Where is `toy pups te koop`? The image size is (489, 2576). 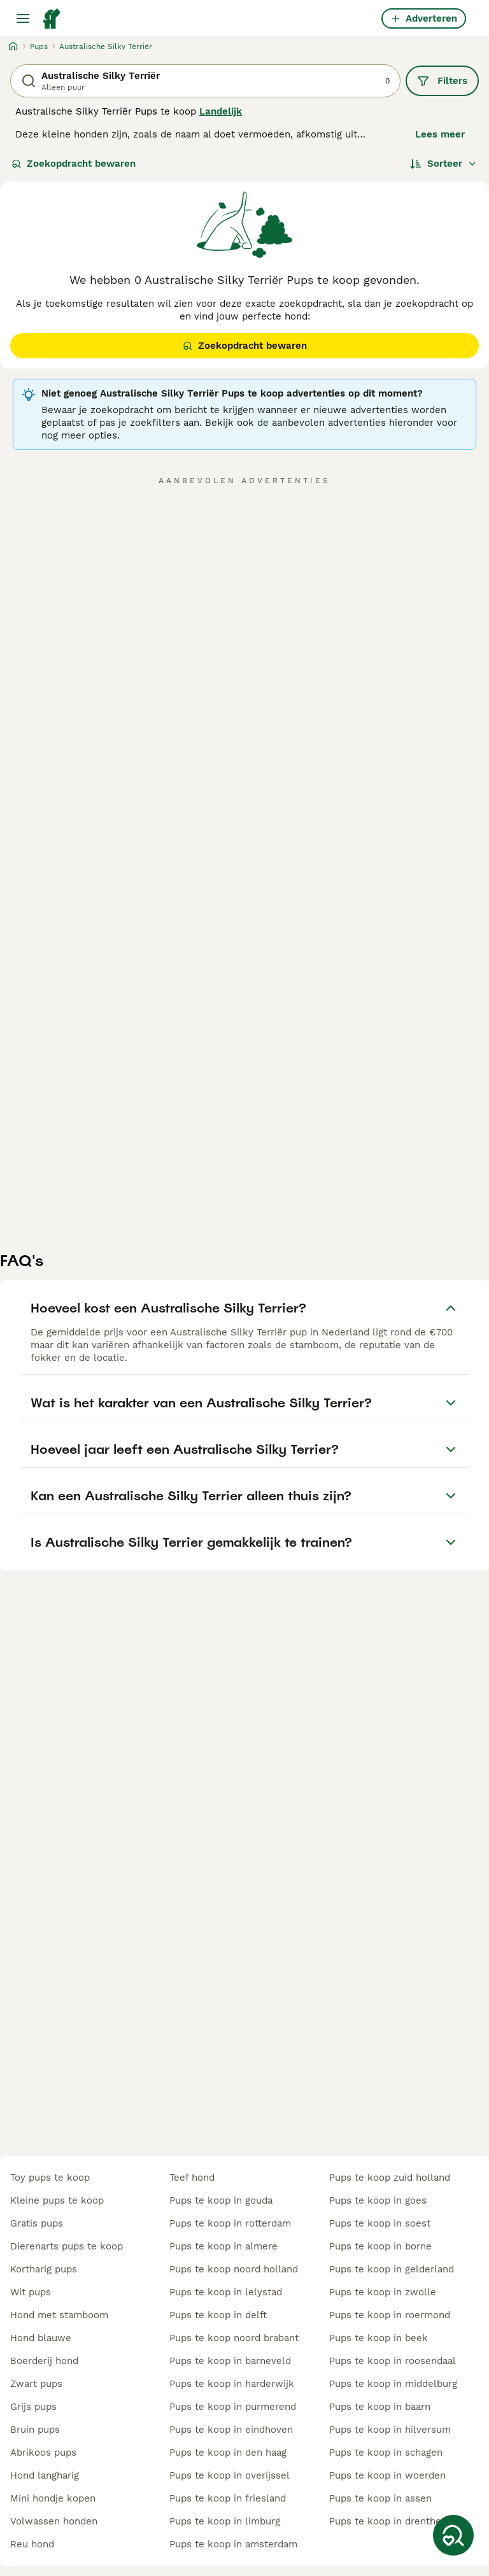 toy pups te koop is located at coordinates (50, 2177).